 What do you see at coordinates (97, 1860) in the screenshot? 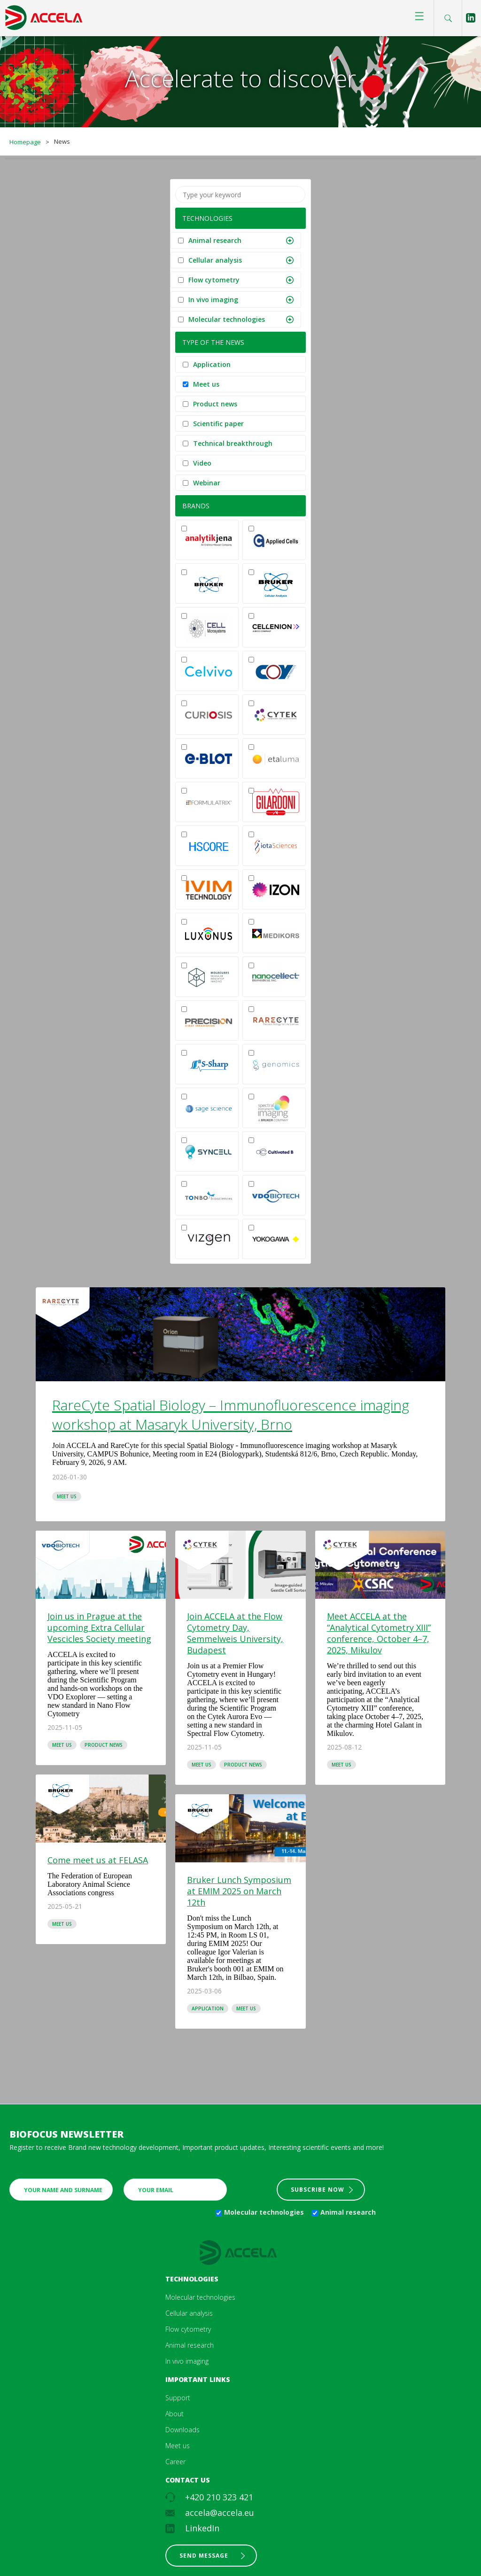
I see `Come meet us at FELASA` at bounding box center [97, 1860].